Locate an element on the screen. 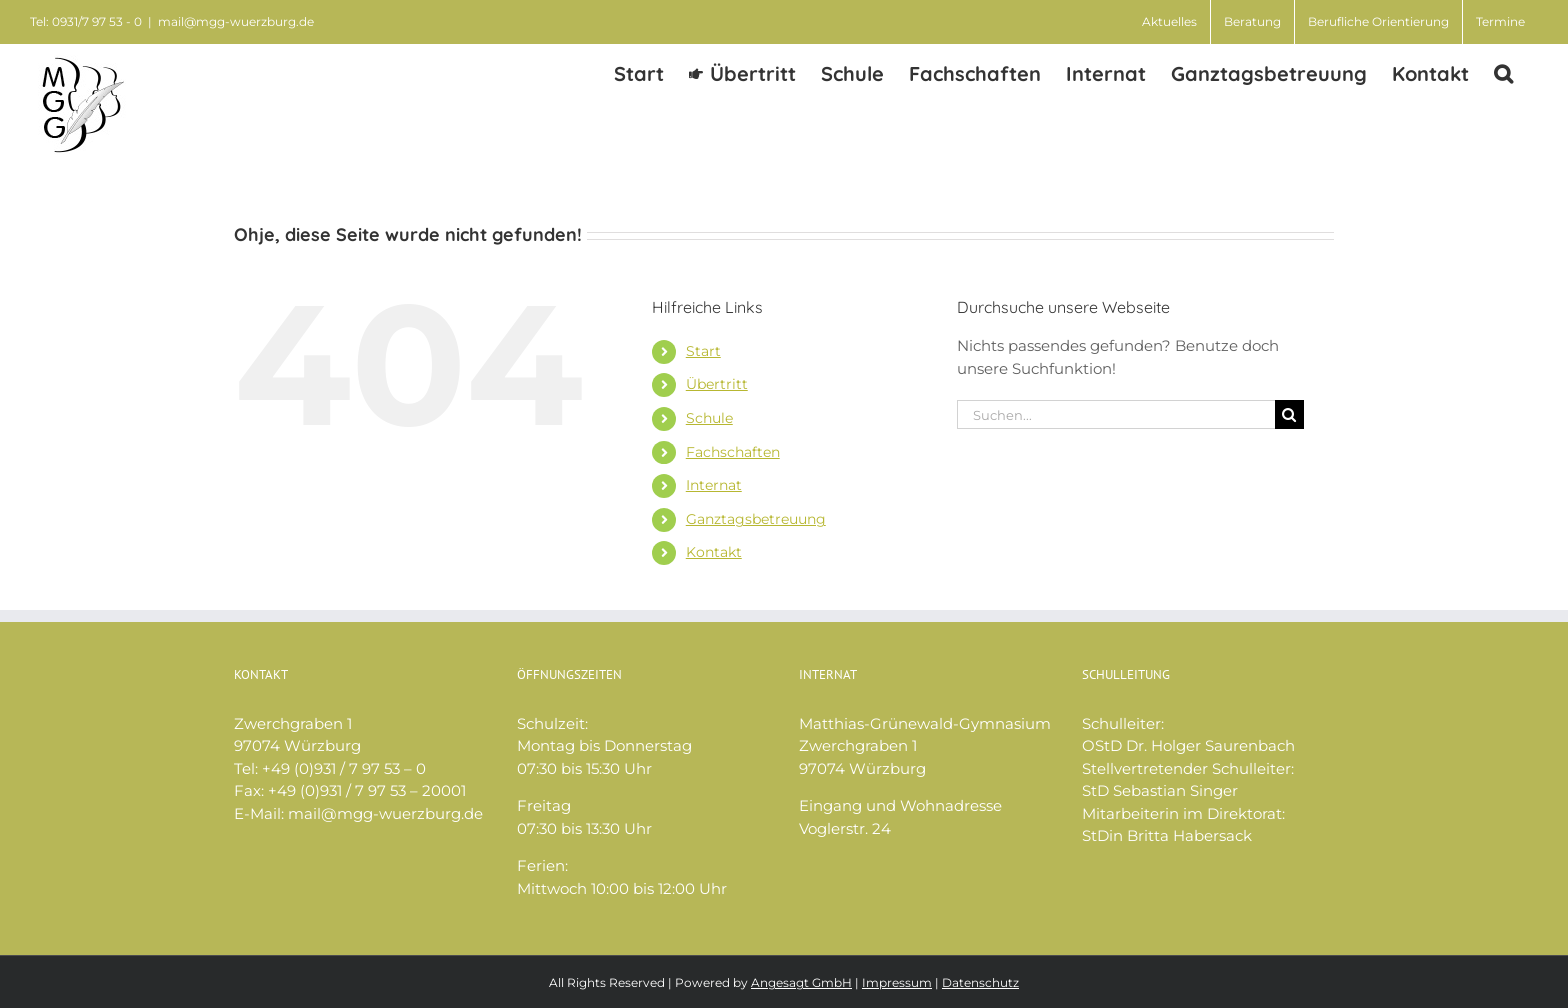  Angesagt GmbH is located at coordinates (801, 982).